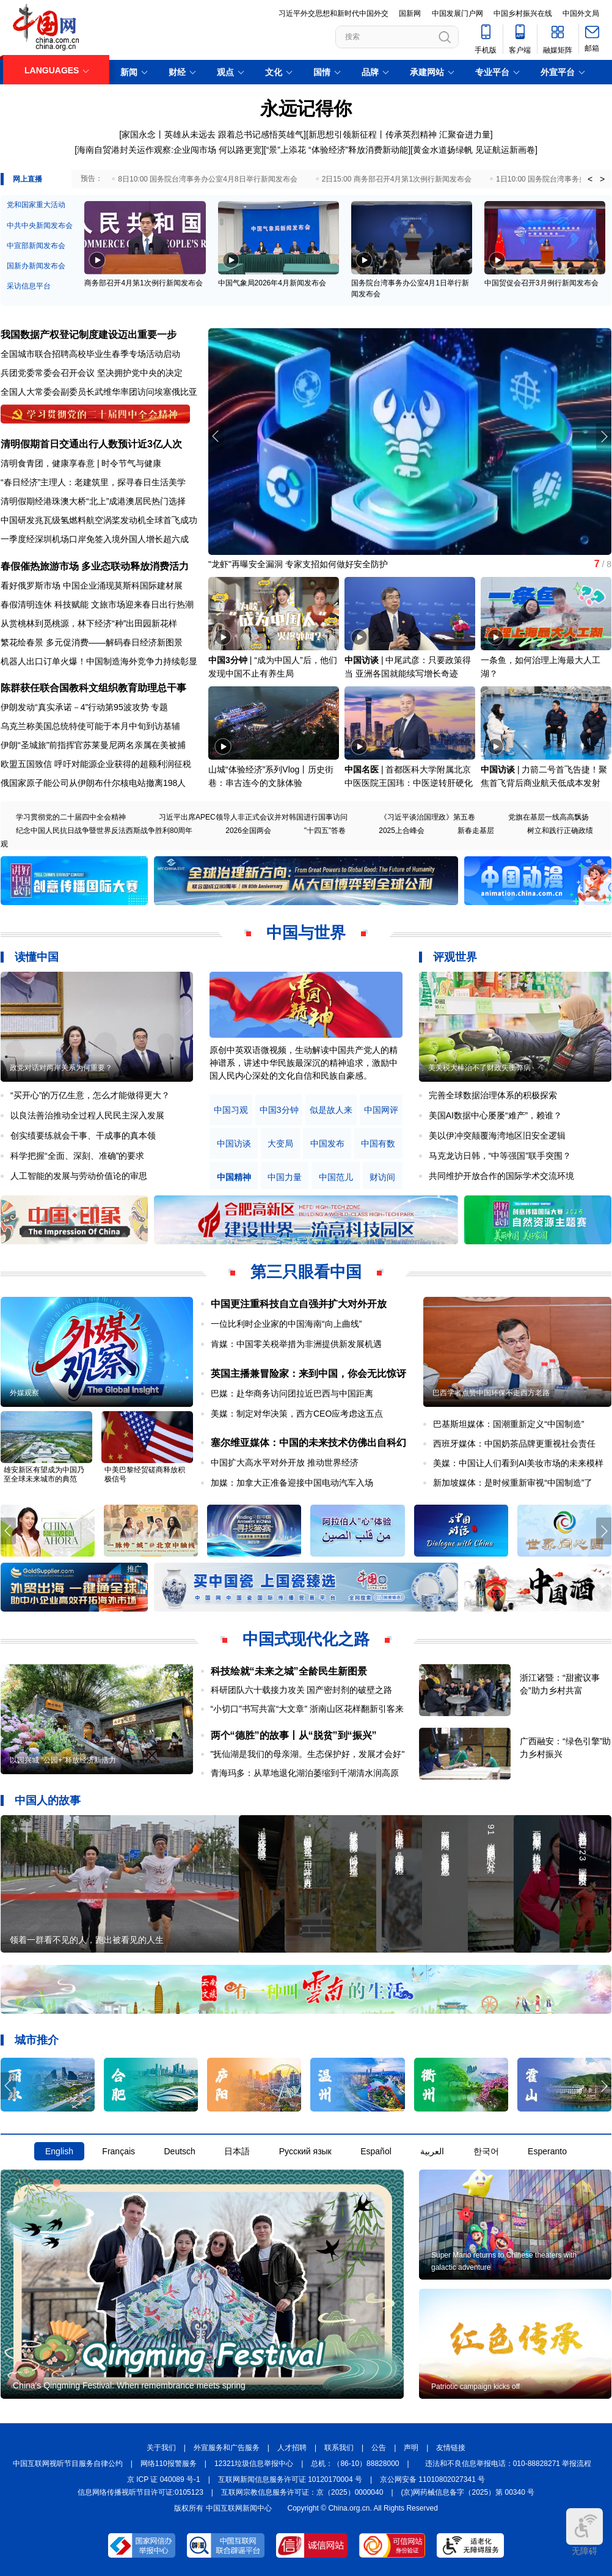 Image resolution: width=612 pixels, height=2576 pixels. What do you see at coordinates (475, 2386) in the screenshot?
I see `Patriotic campaign kicks off` at bounding box center [475, 2386].